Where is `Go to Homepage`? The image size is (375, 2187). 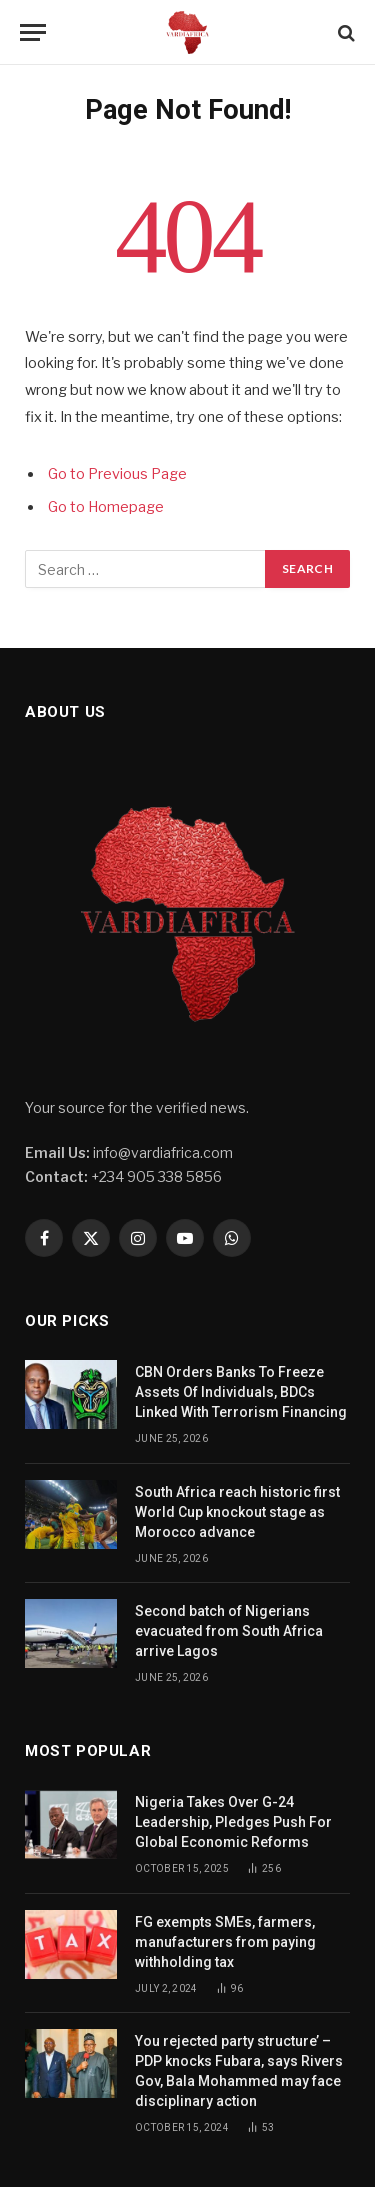 Go to Homepage is located at coordinates (106, 507).